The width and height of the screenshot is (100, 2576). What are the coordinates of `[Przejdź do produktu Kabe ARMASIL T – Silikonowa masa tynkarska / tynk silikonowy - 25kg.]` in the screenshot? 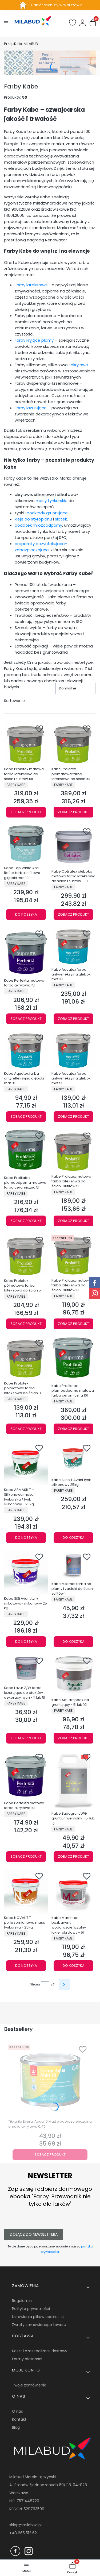 It's located at (26, 1463).